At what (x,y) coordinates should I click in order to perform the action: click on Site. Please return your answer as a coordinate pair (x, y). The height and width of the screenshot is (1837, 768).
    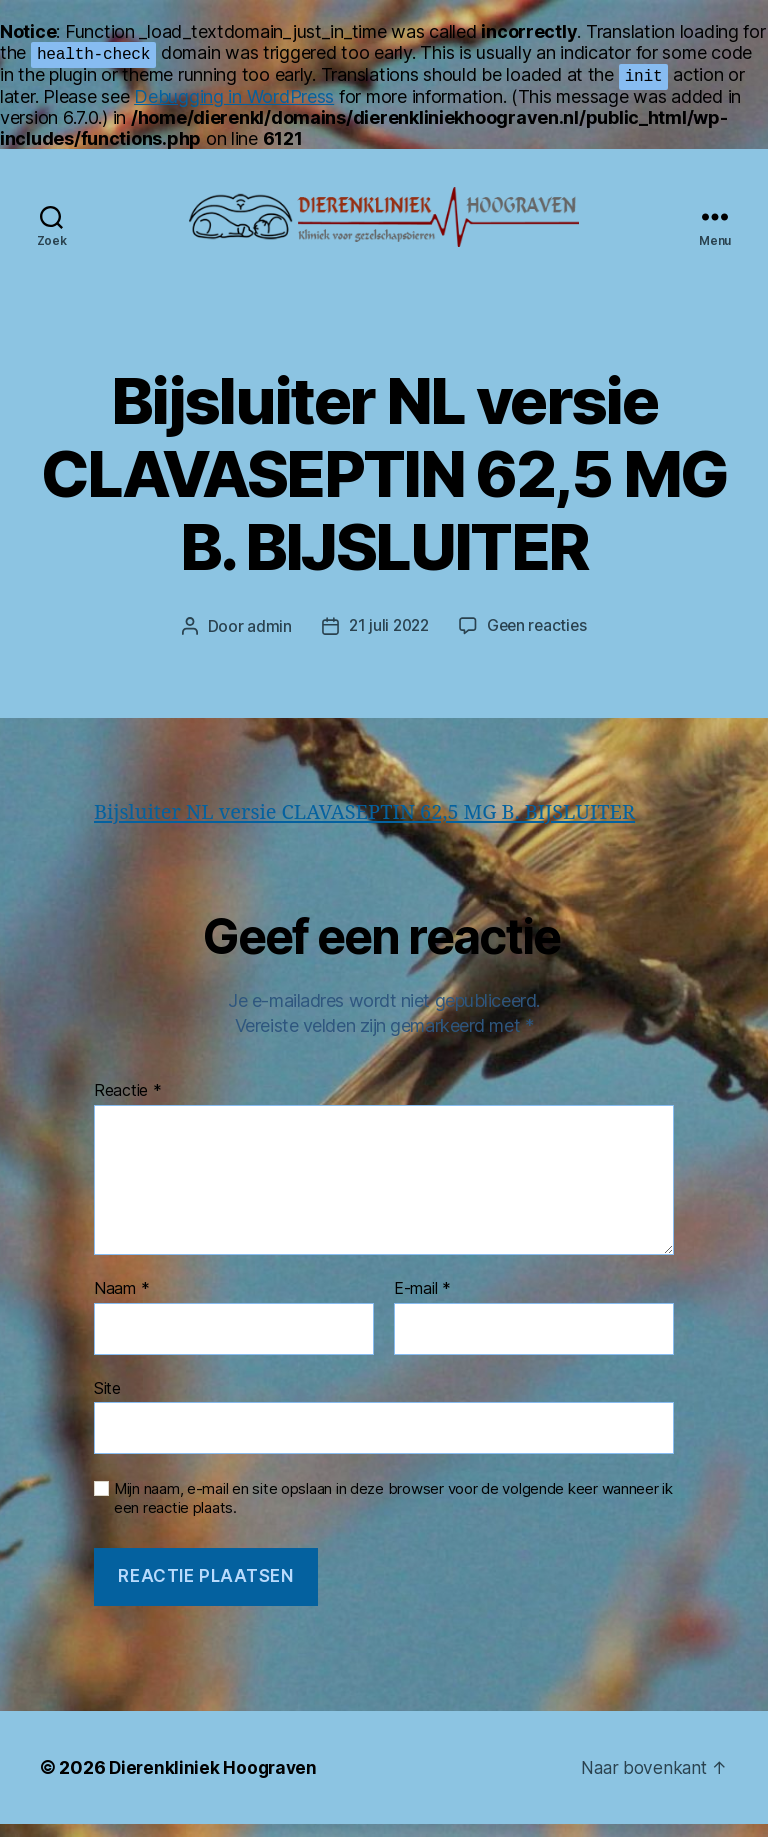
    Looking at the image, I should click on (107, 1400).